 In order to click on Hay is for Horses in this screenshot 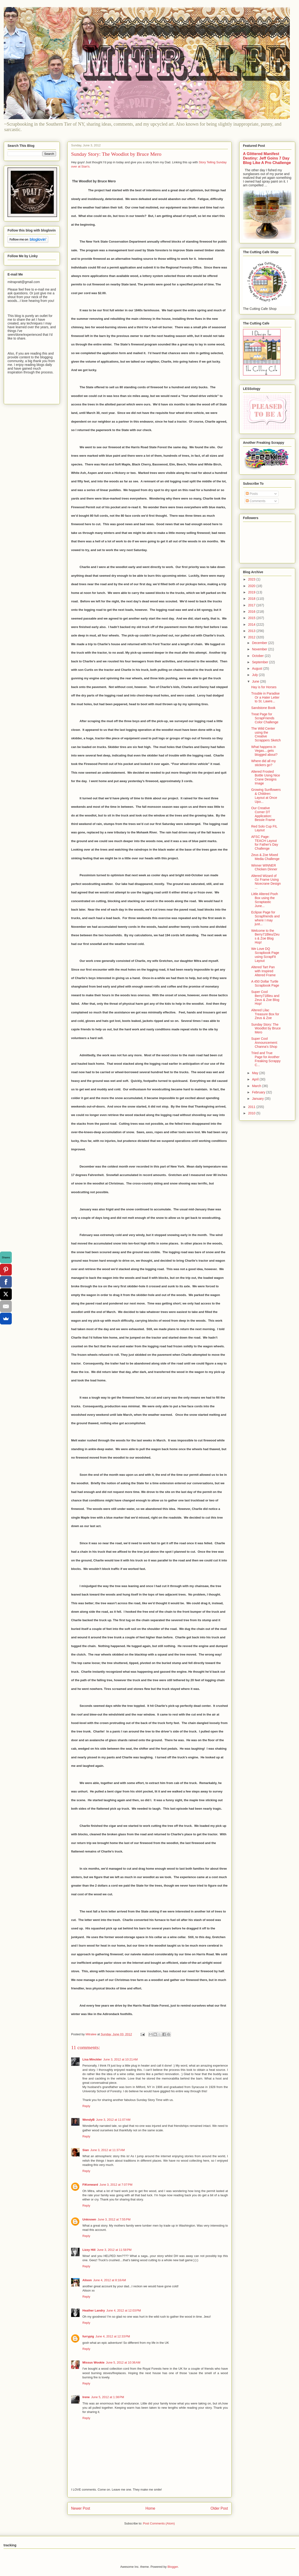, I will do `click(263, 687)`.